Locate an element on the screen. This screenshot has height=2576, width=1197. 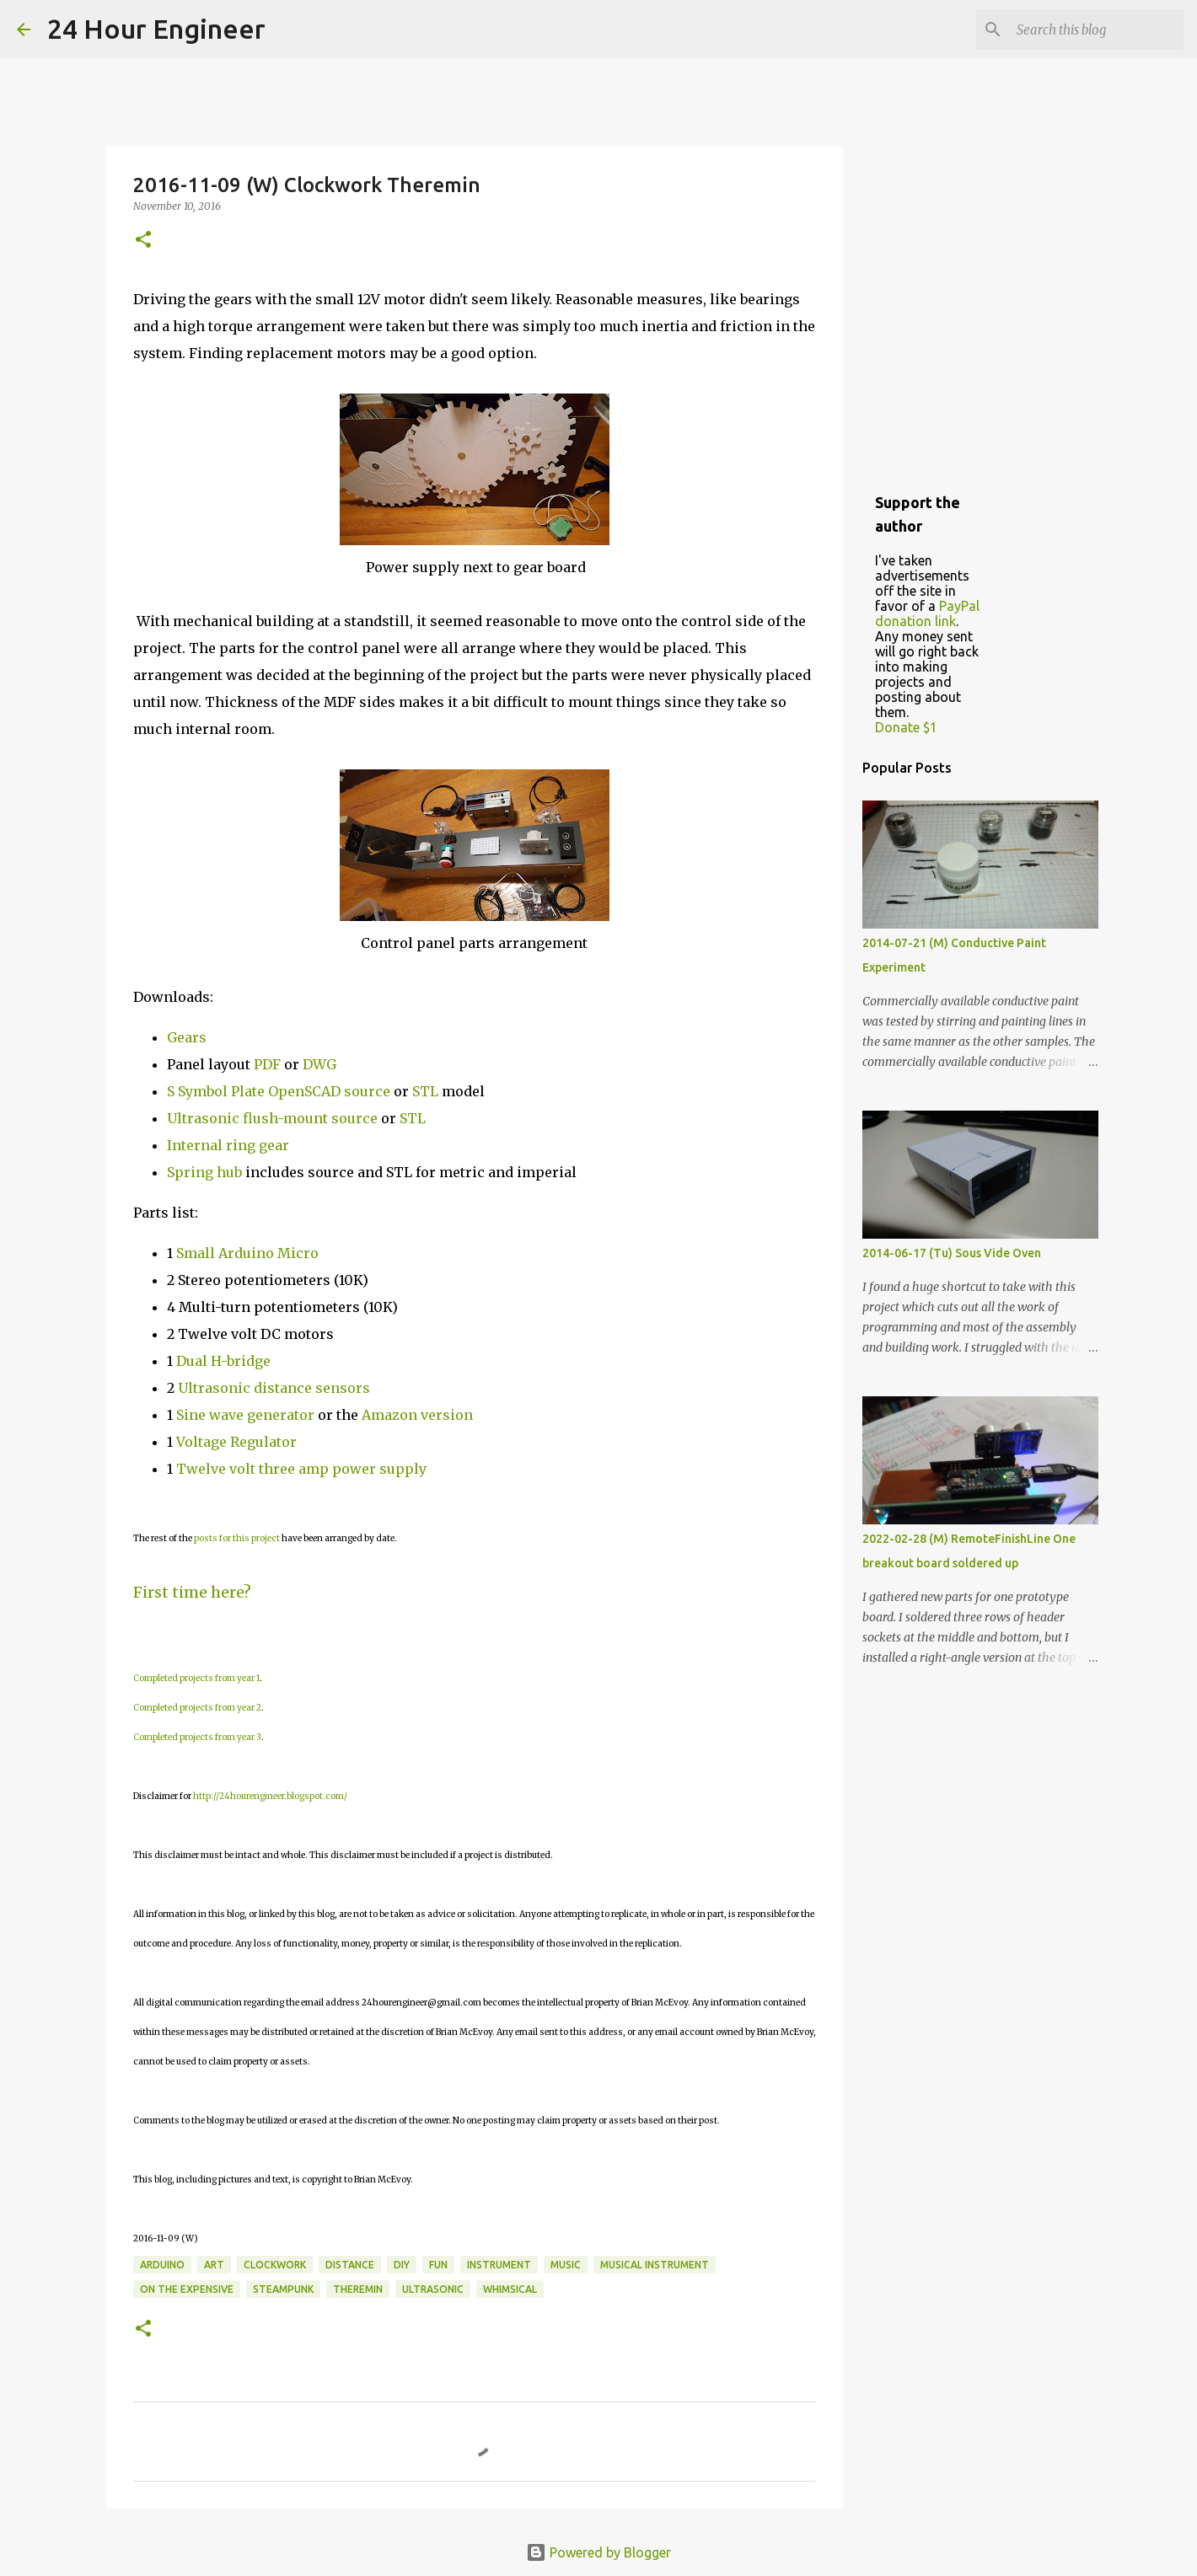
Arduino is located at coordinates (162, 2264).